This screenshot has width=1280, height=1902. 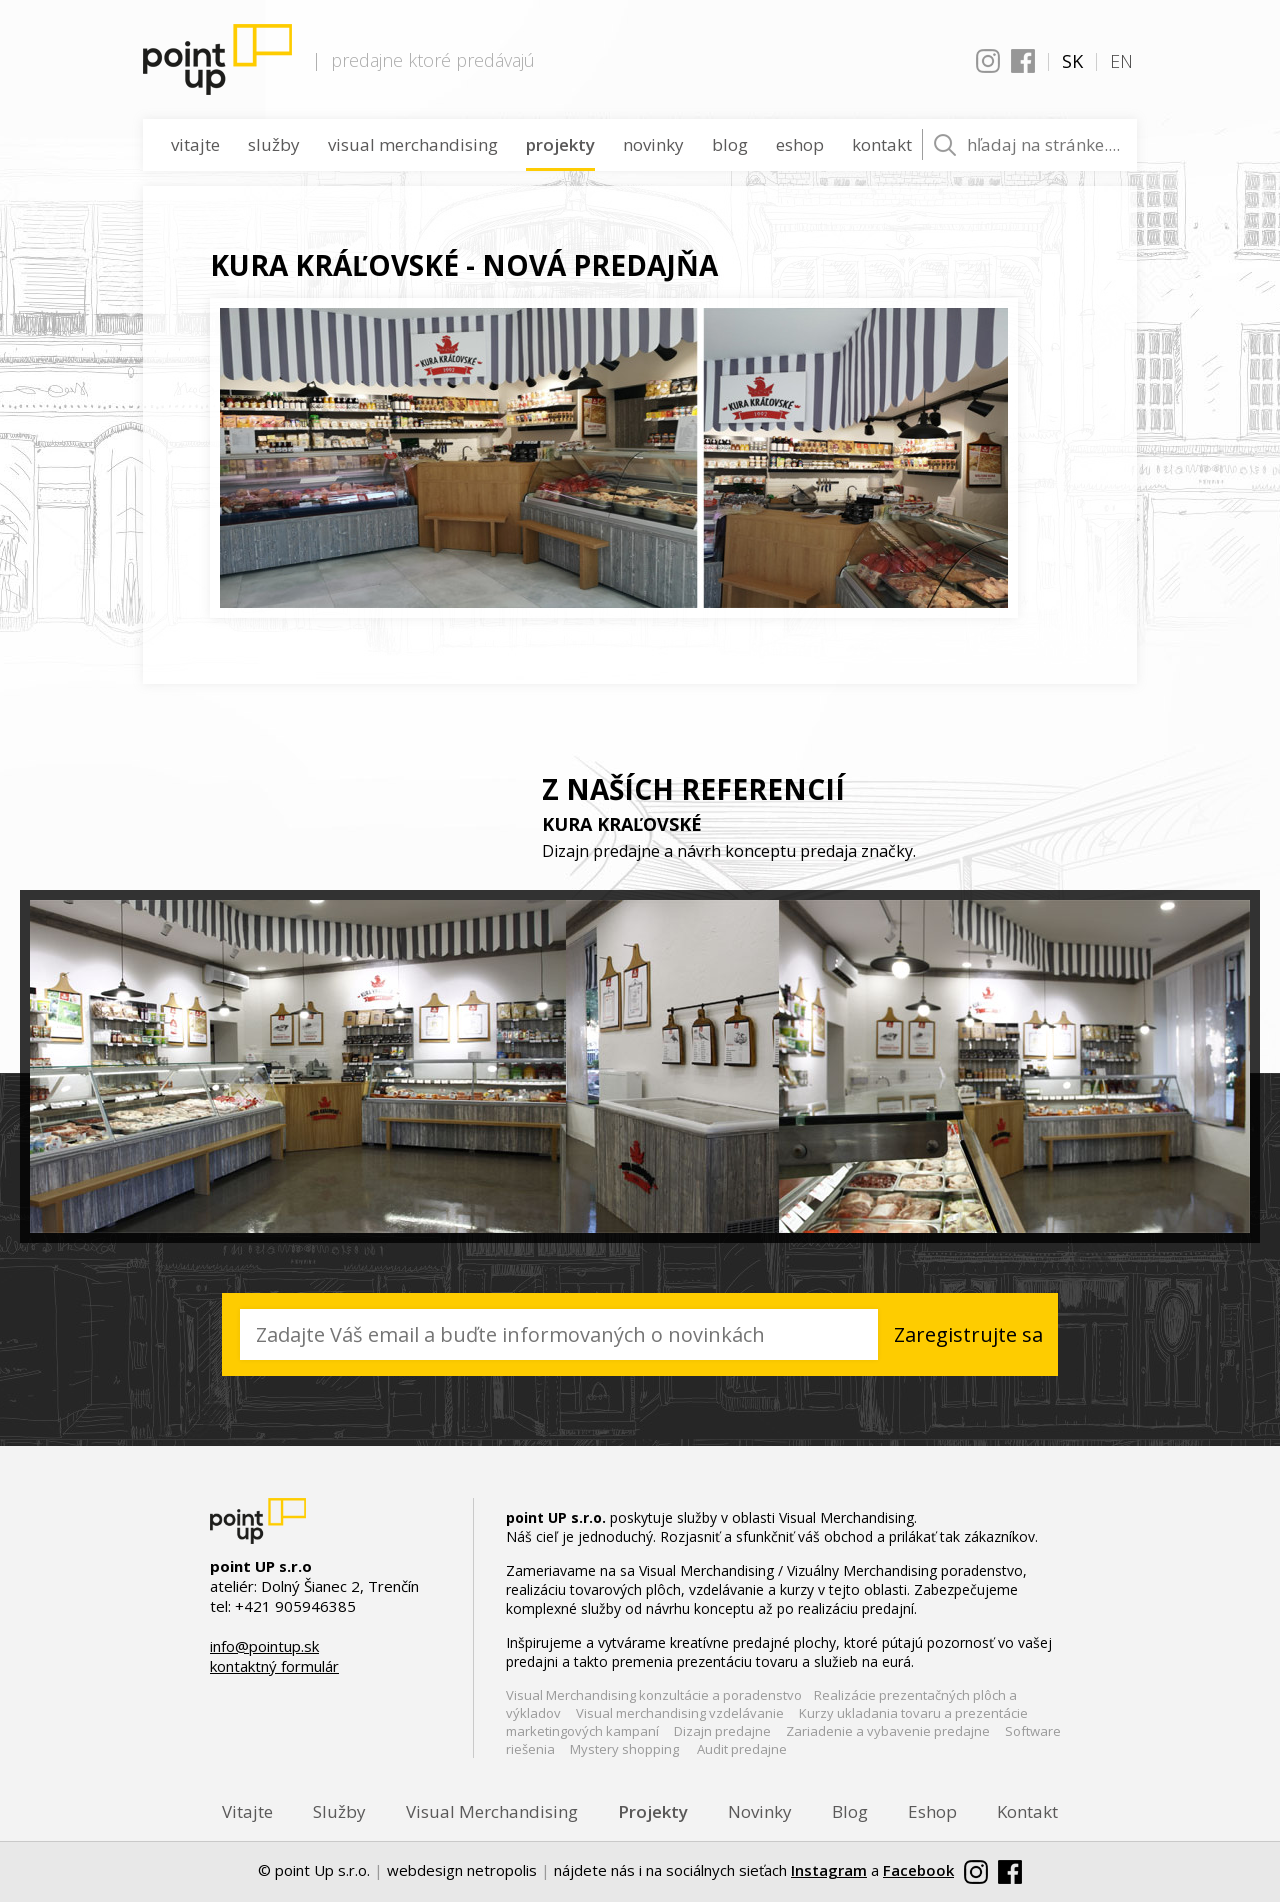 What do you see at coordinates (730, 144) in the screenshot?
I see `Blog` at bounding box center [730, 144].